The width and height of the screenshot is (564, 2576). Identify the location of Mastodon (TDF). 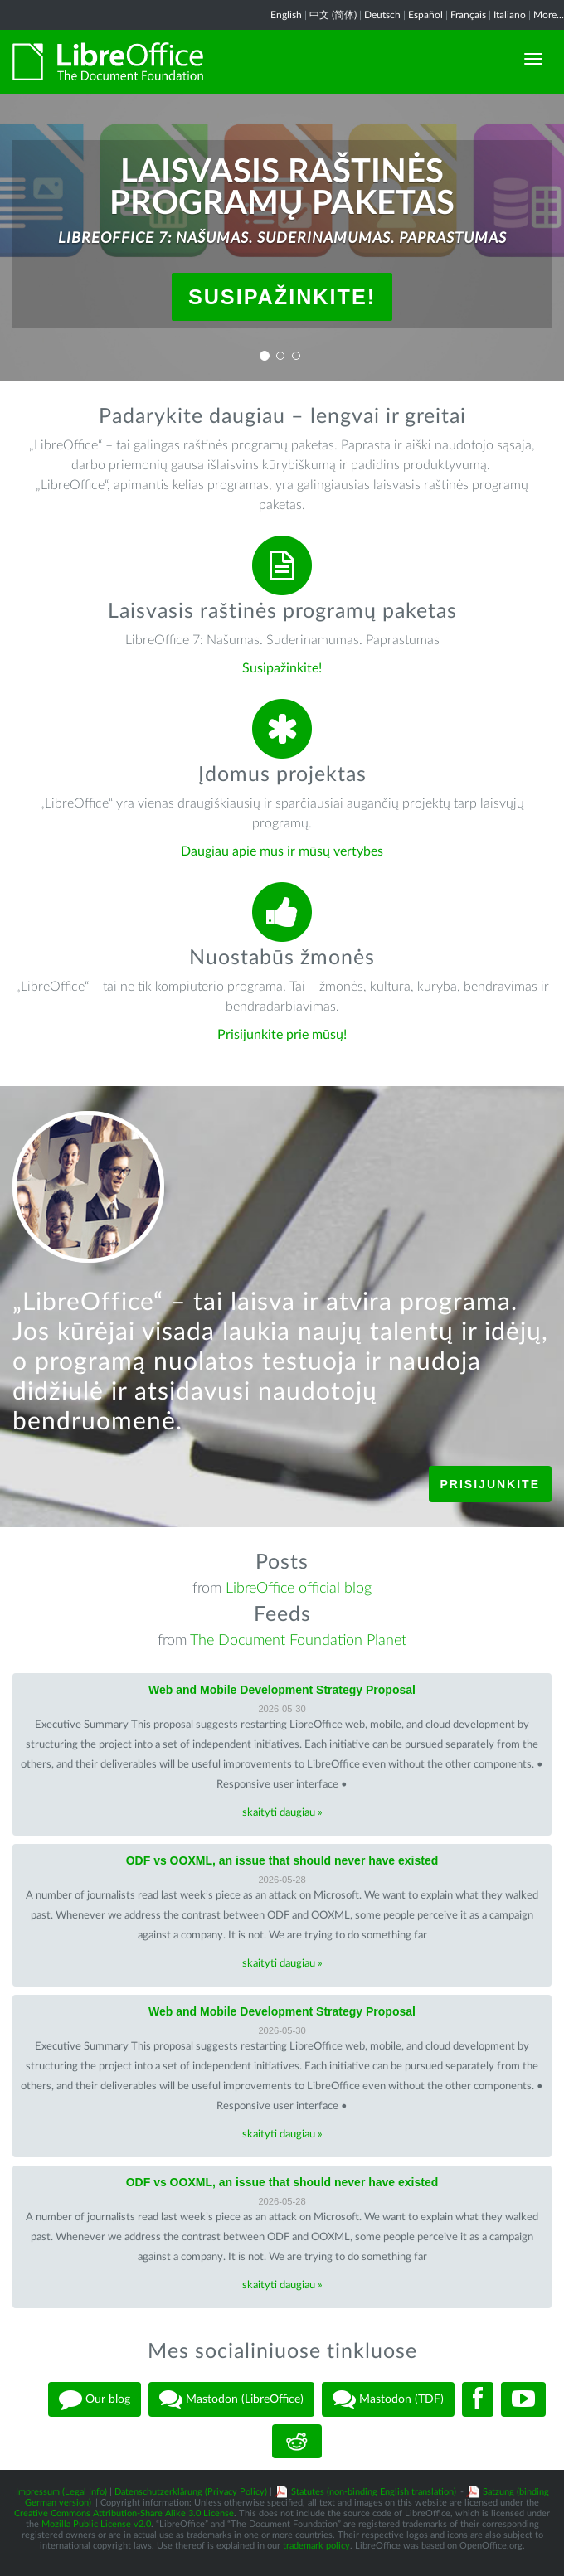
(388, 2399).